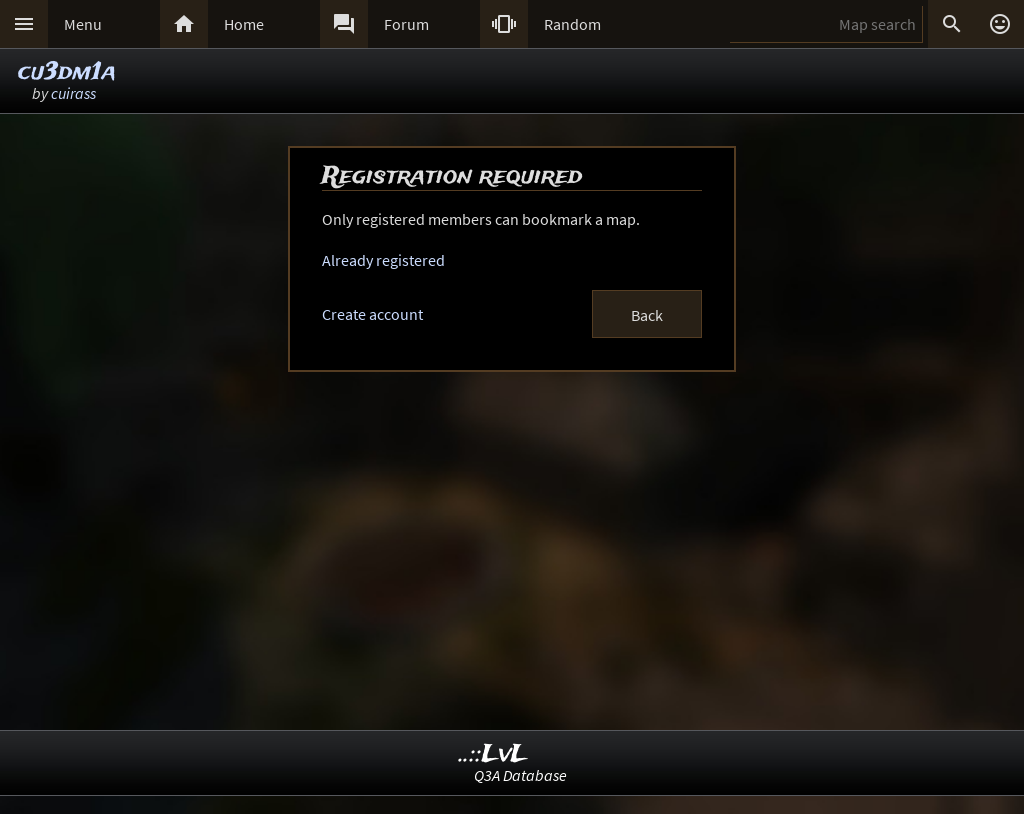  What do you see at coordinates (493, 754) in the screenshot?
I see `..::LvL` at bounding box center [493, 754].